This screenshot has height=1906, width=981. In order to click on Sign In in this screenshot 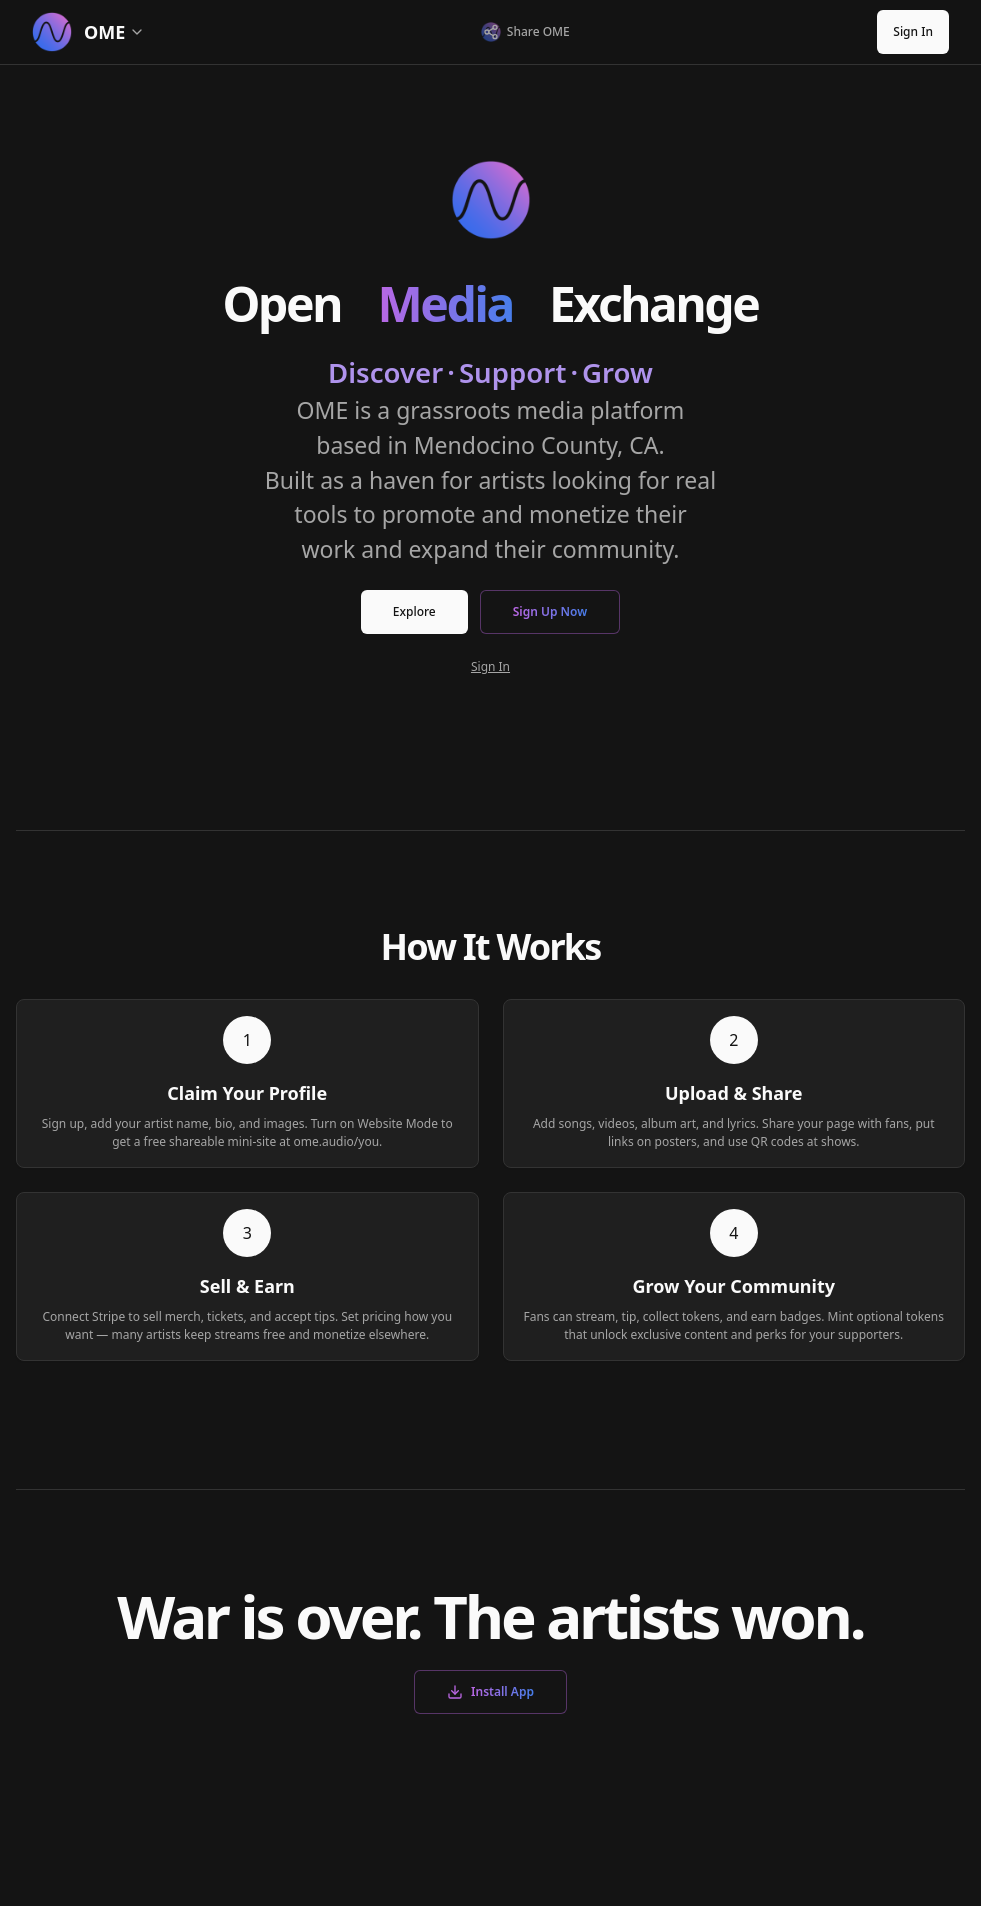, I will do `click(913, 31)`.